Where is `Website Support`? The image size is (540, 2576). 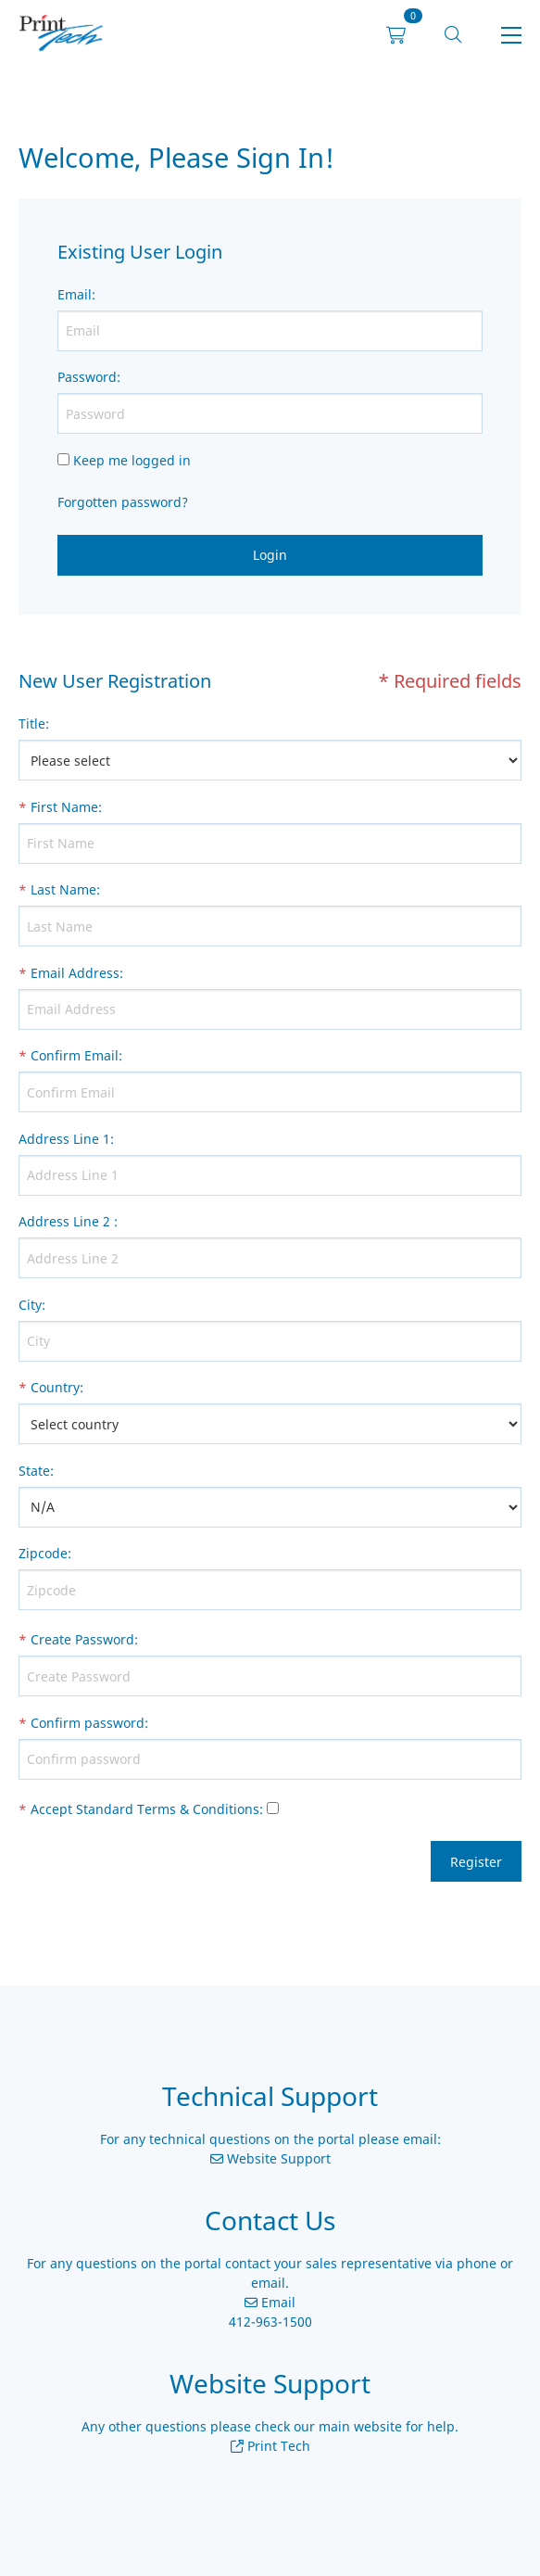
Website Support is located at coordinates (277, 2158).